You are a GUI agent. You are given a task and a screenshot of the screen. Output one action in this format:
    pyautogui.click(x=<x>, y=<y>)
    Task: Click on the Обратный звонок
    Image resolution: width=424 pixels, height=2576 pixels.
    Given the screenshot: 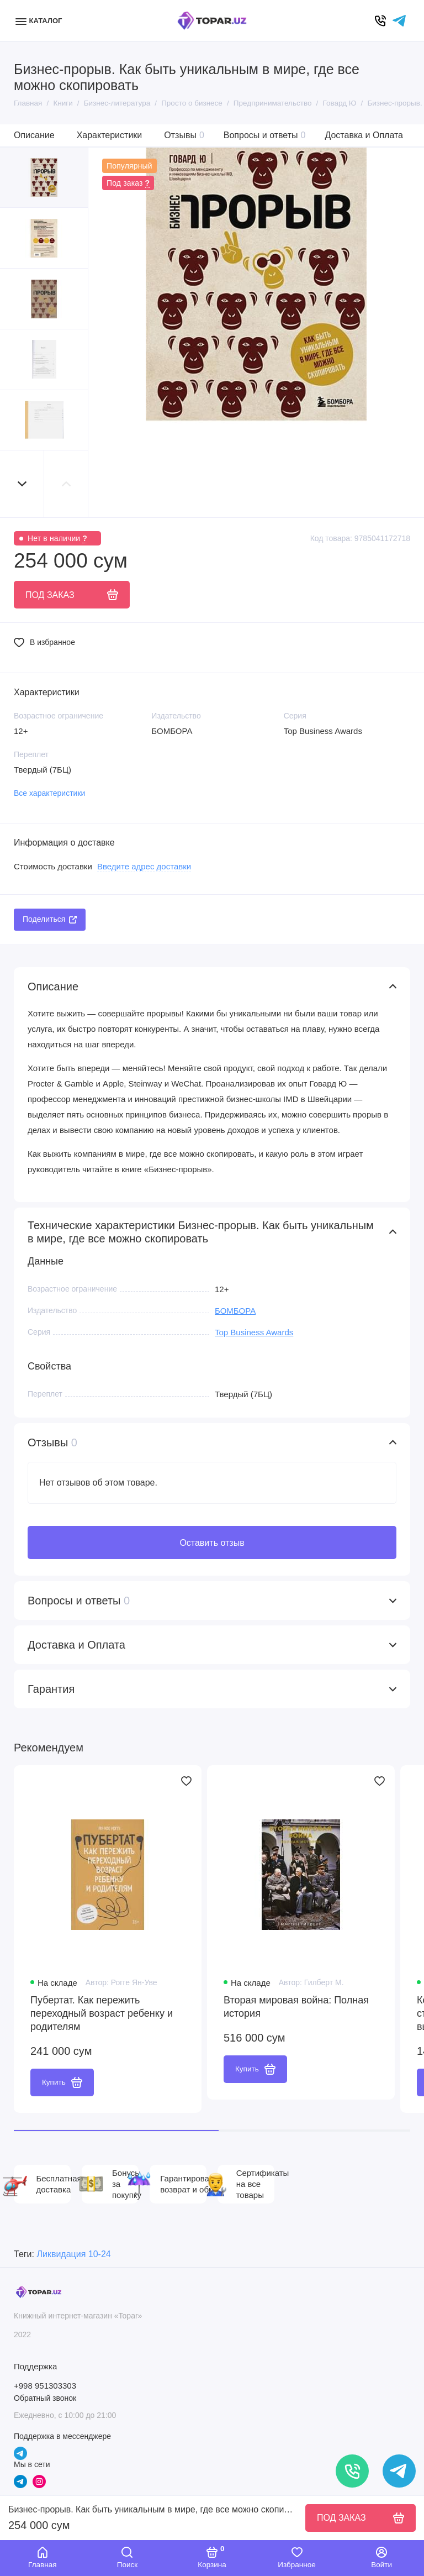 What is the action you would take?
    pyautogui.click(x=45, y=2398)
    